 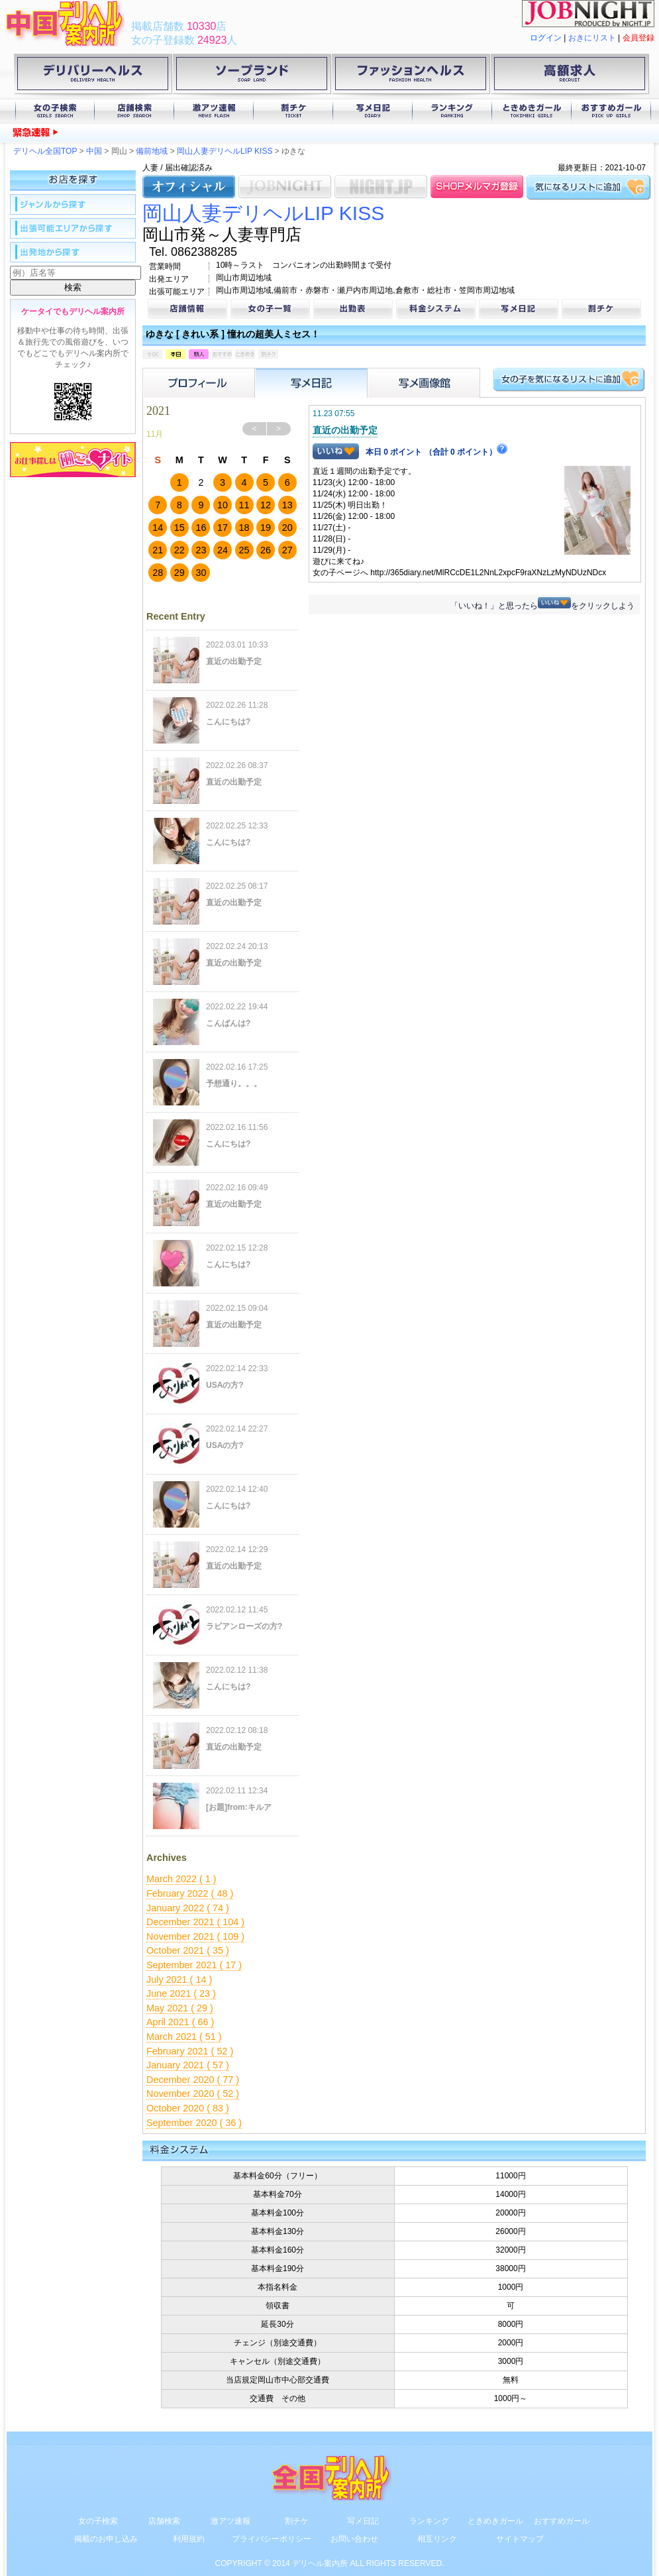 What do you see at coordinates (194, 1965) in the screenshot?
I see `September 2021 ( 17 )` at bounding box center [194, 1965].